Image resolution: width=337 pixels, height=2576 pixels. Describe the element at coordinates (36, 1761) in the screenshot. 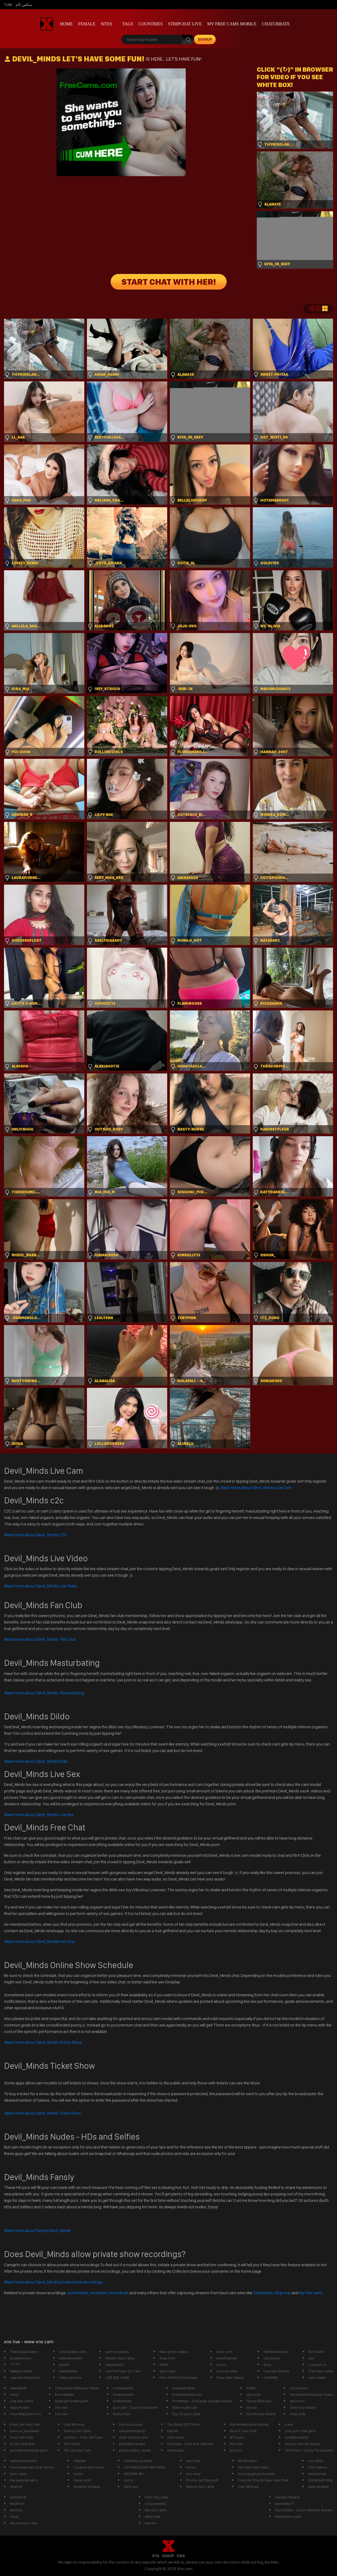

I see `Dildo` at that location.